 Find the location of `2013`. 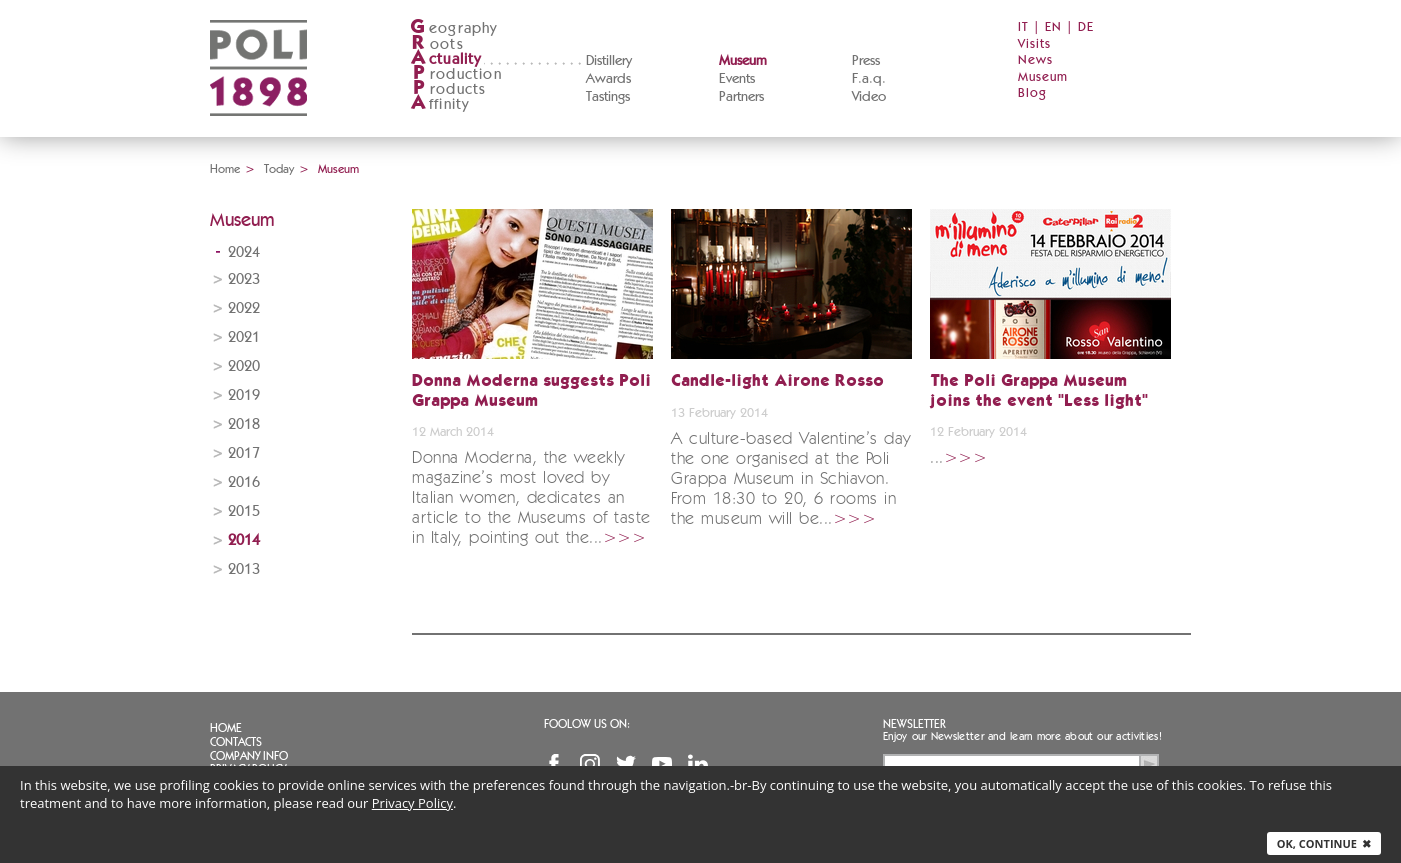

2013 is located at coordinates (244, 569).